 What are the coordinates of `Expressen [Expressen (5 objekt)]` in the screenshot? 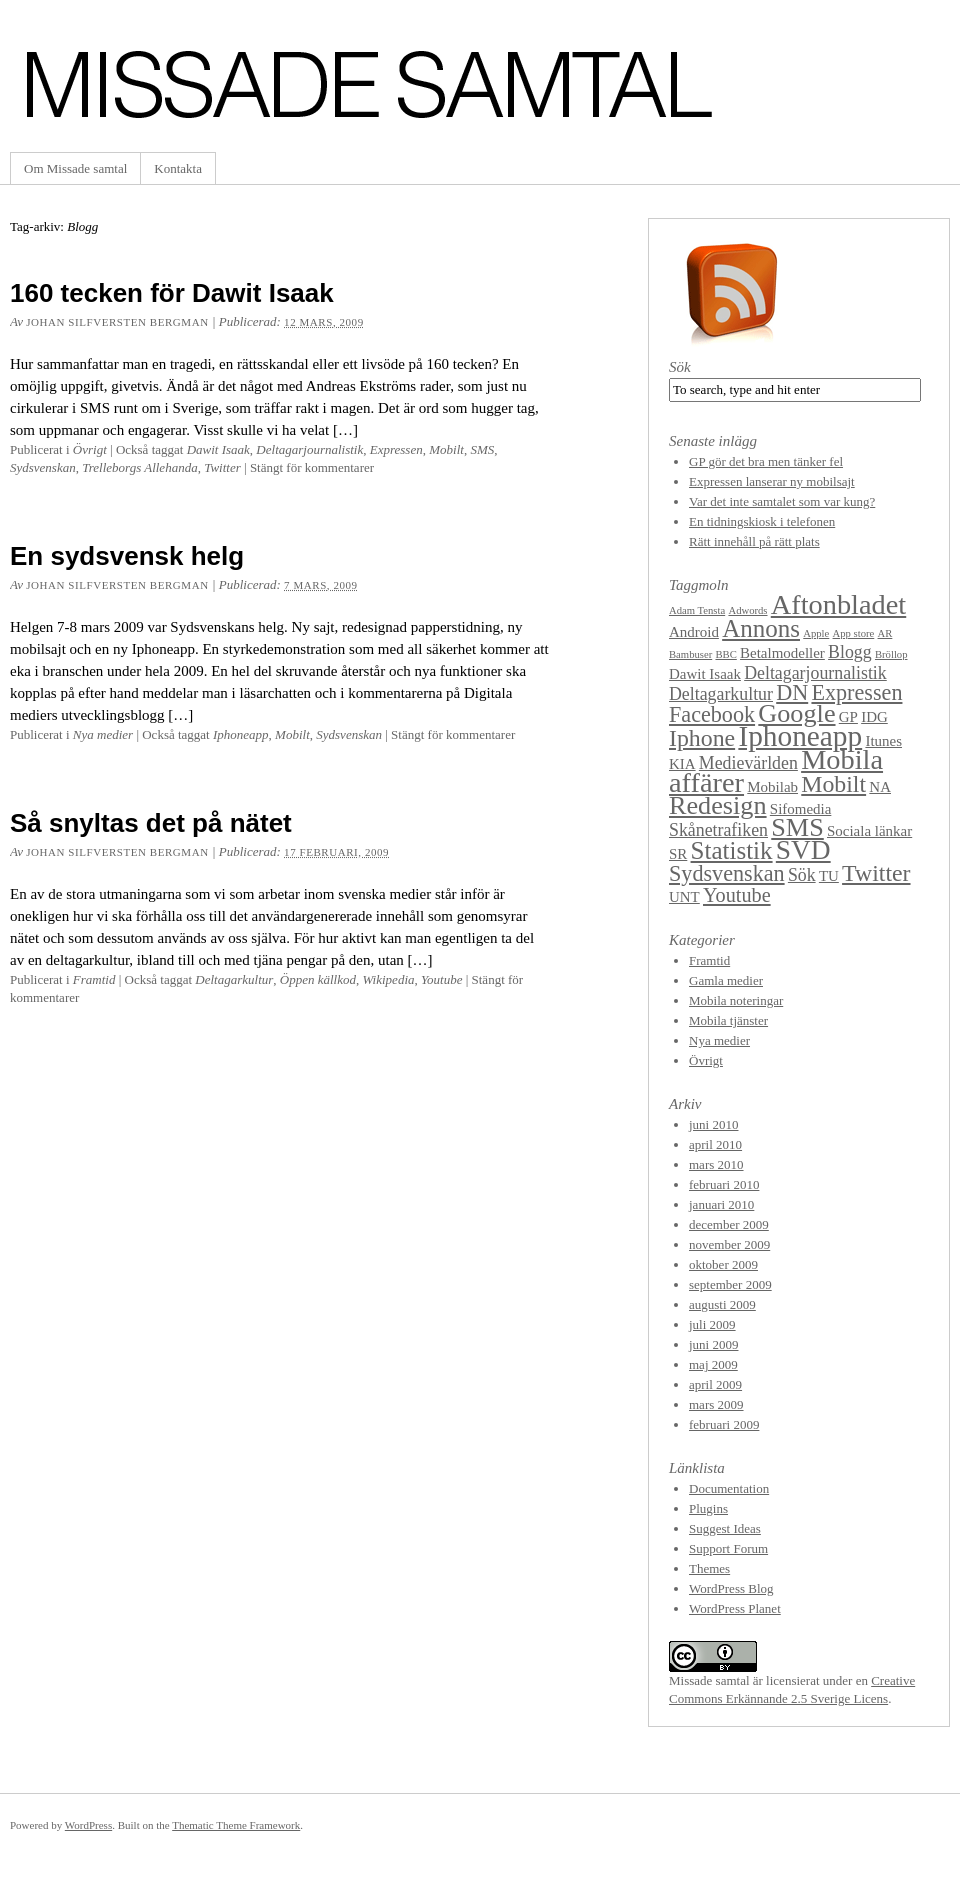 It's located at (856, 692).